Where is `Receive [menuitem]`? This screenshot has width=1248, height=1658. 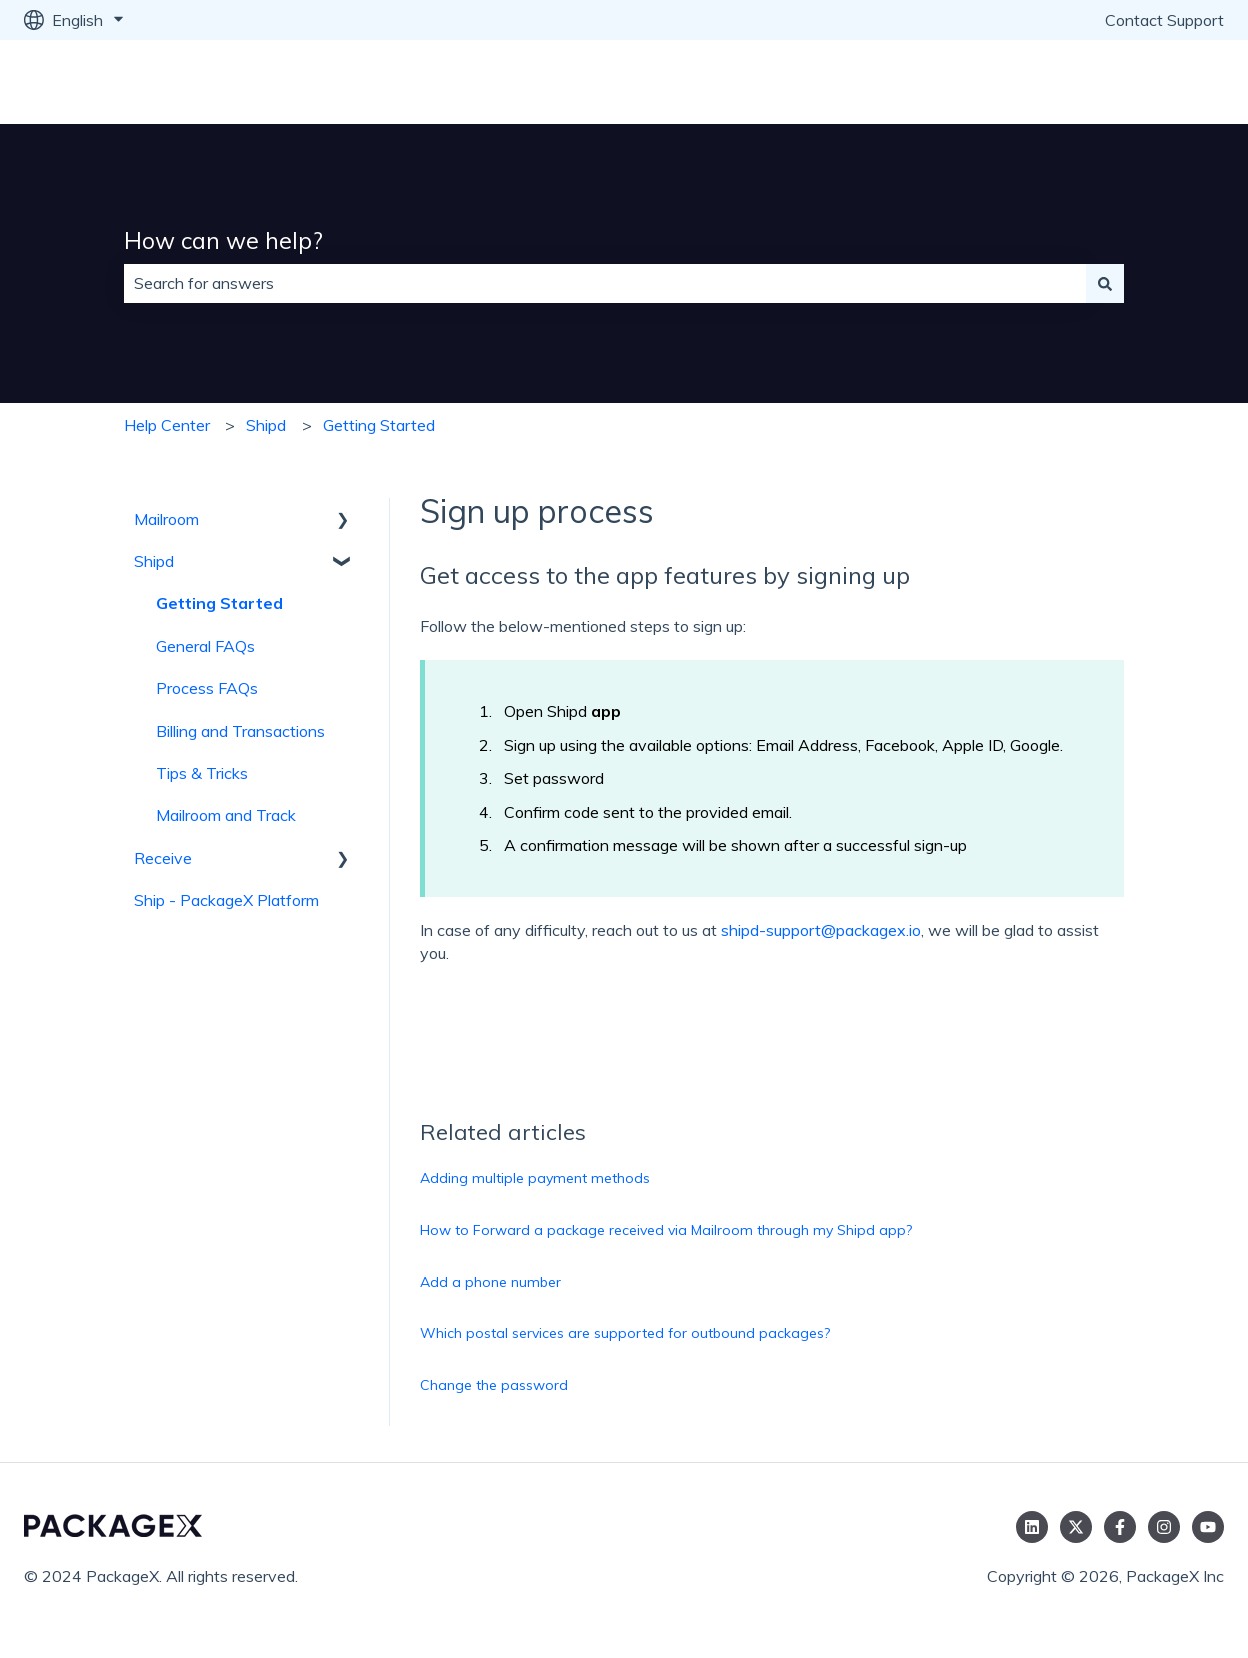 Receive [menuitem] is located at coordinates (163, 858).